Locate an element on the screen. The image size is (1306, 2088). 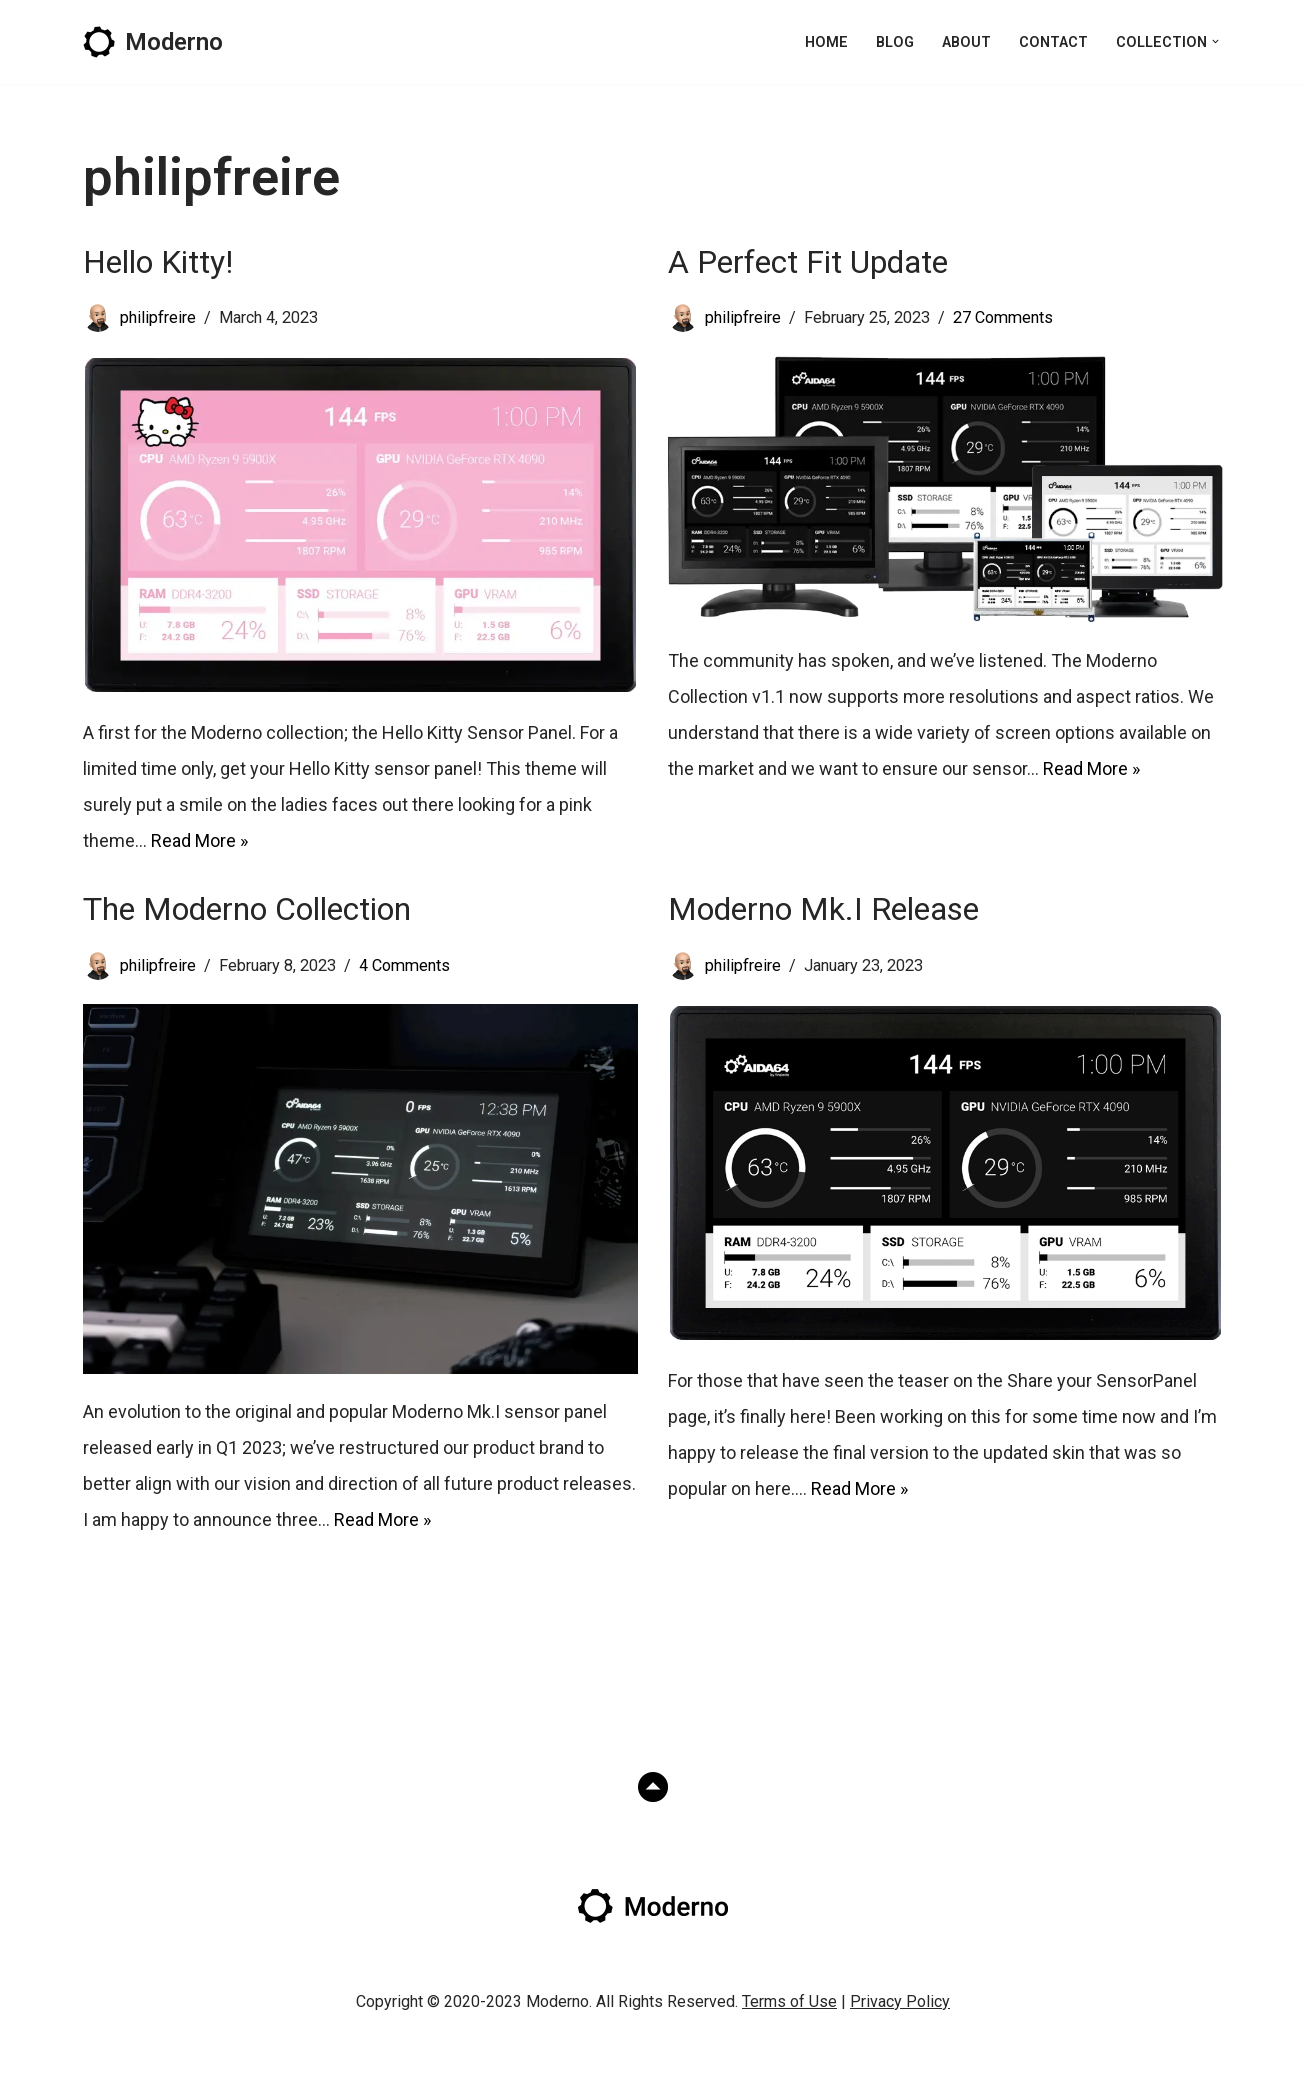
[button] is located at coordinates (1215, 41).